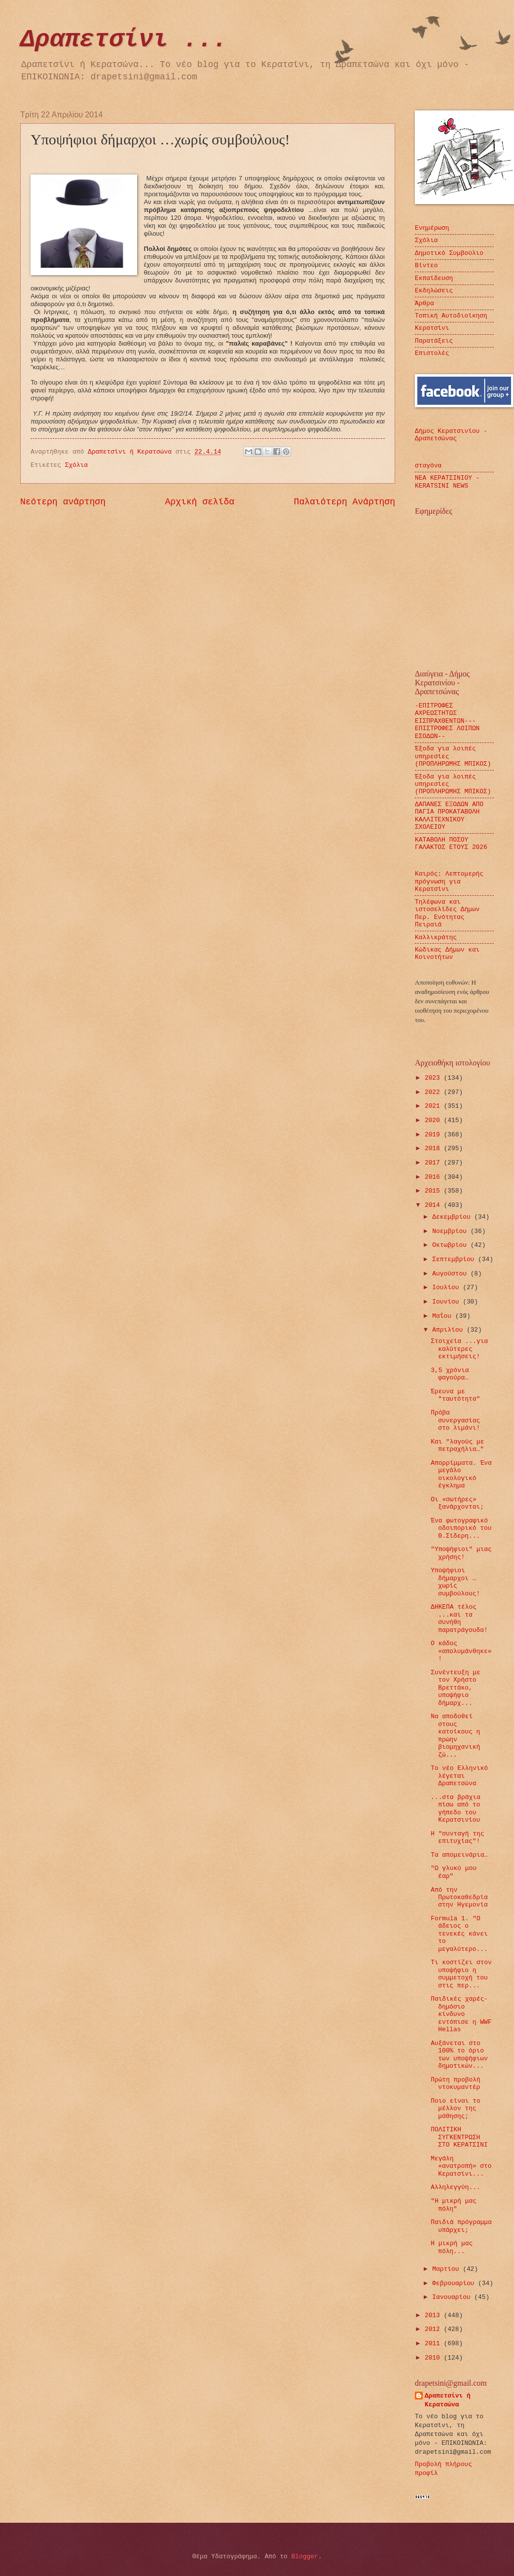  I want to click on Αρχική σελίδα, so click(200, 502).